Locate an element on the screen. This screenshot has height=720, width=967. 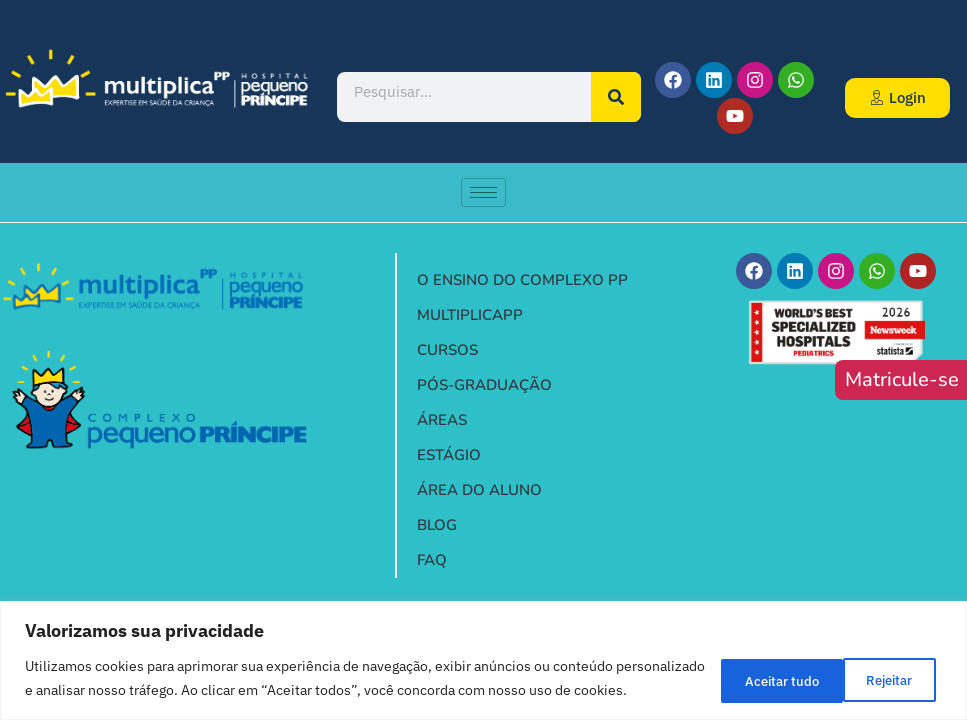
FAQ is located at coordinates (432, 560).